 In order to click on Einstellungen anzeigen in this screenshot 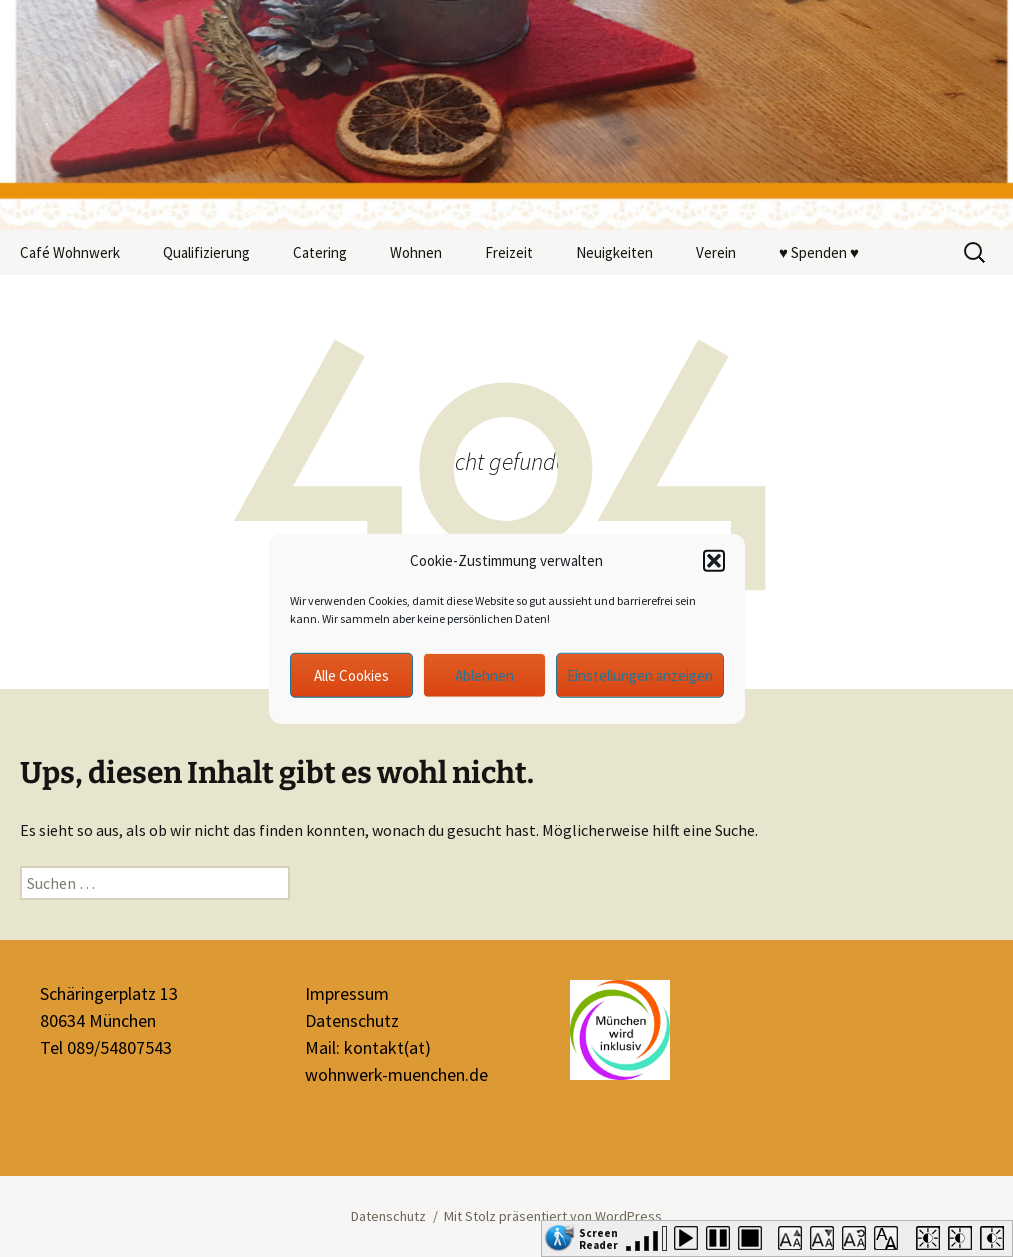, I will do `click(640, 674)`.